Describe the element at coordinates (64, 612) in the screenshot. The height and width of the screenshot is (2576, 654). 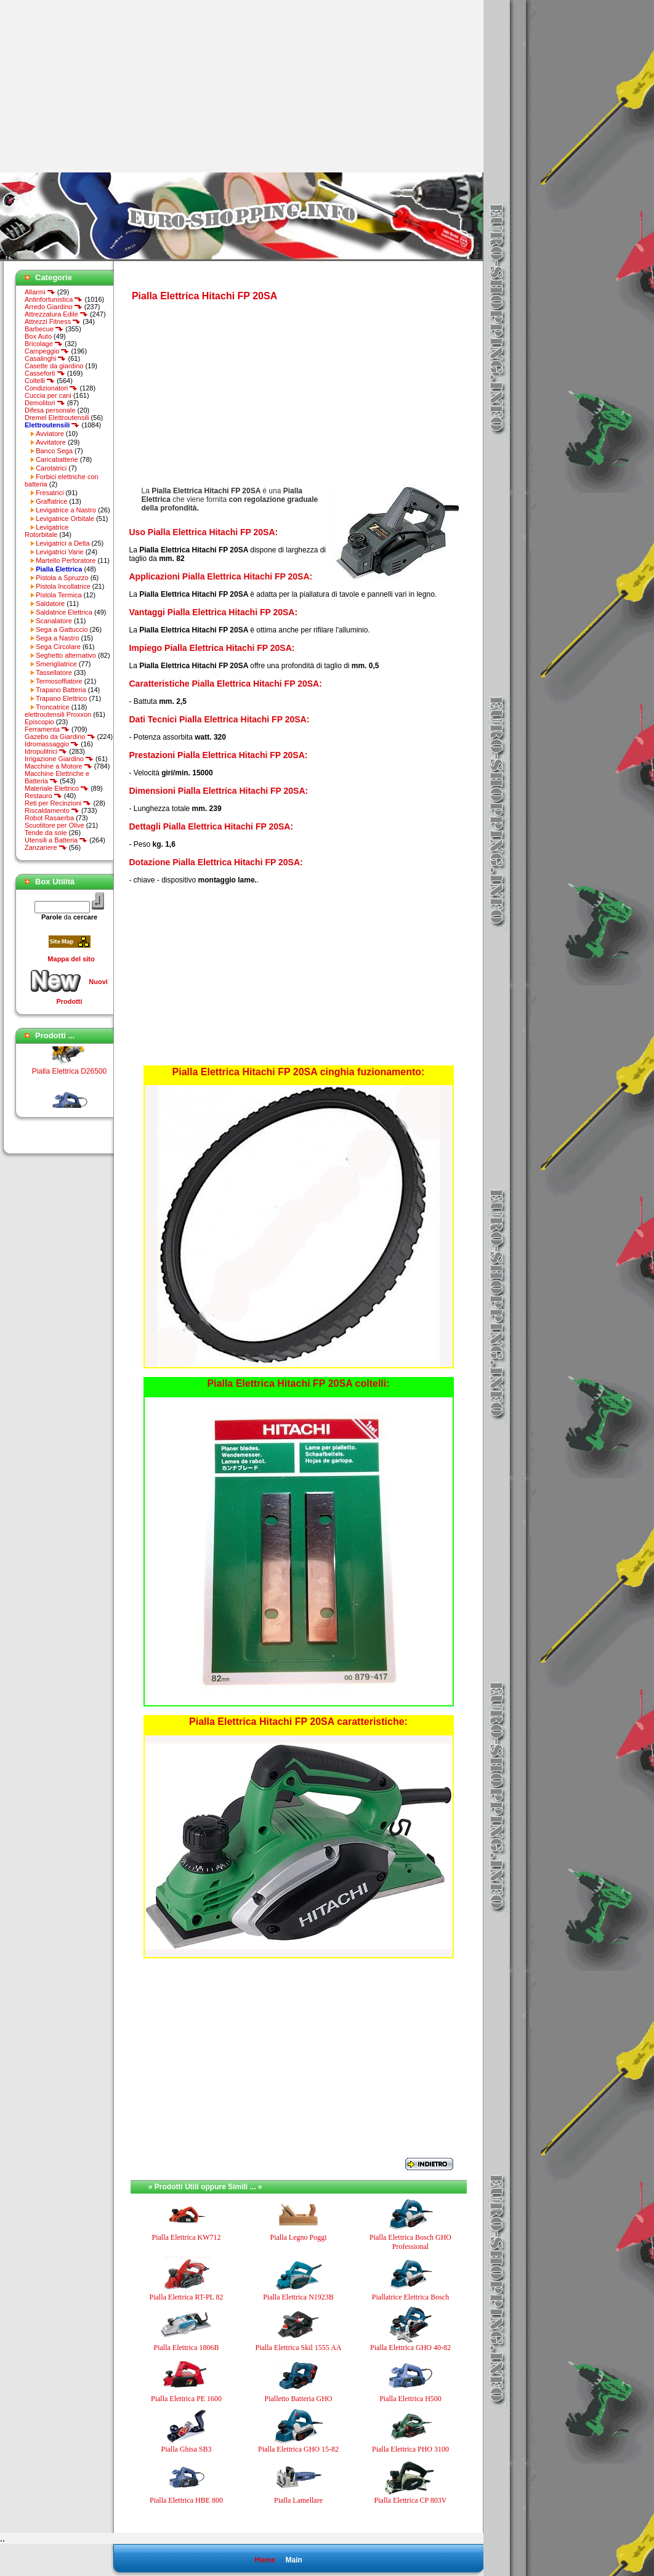
I see `Saldatrice Elettrica` at that location.